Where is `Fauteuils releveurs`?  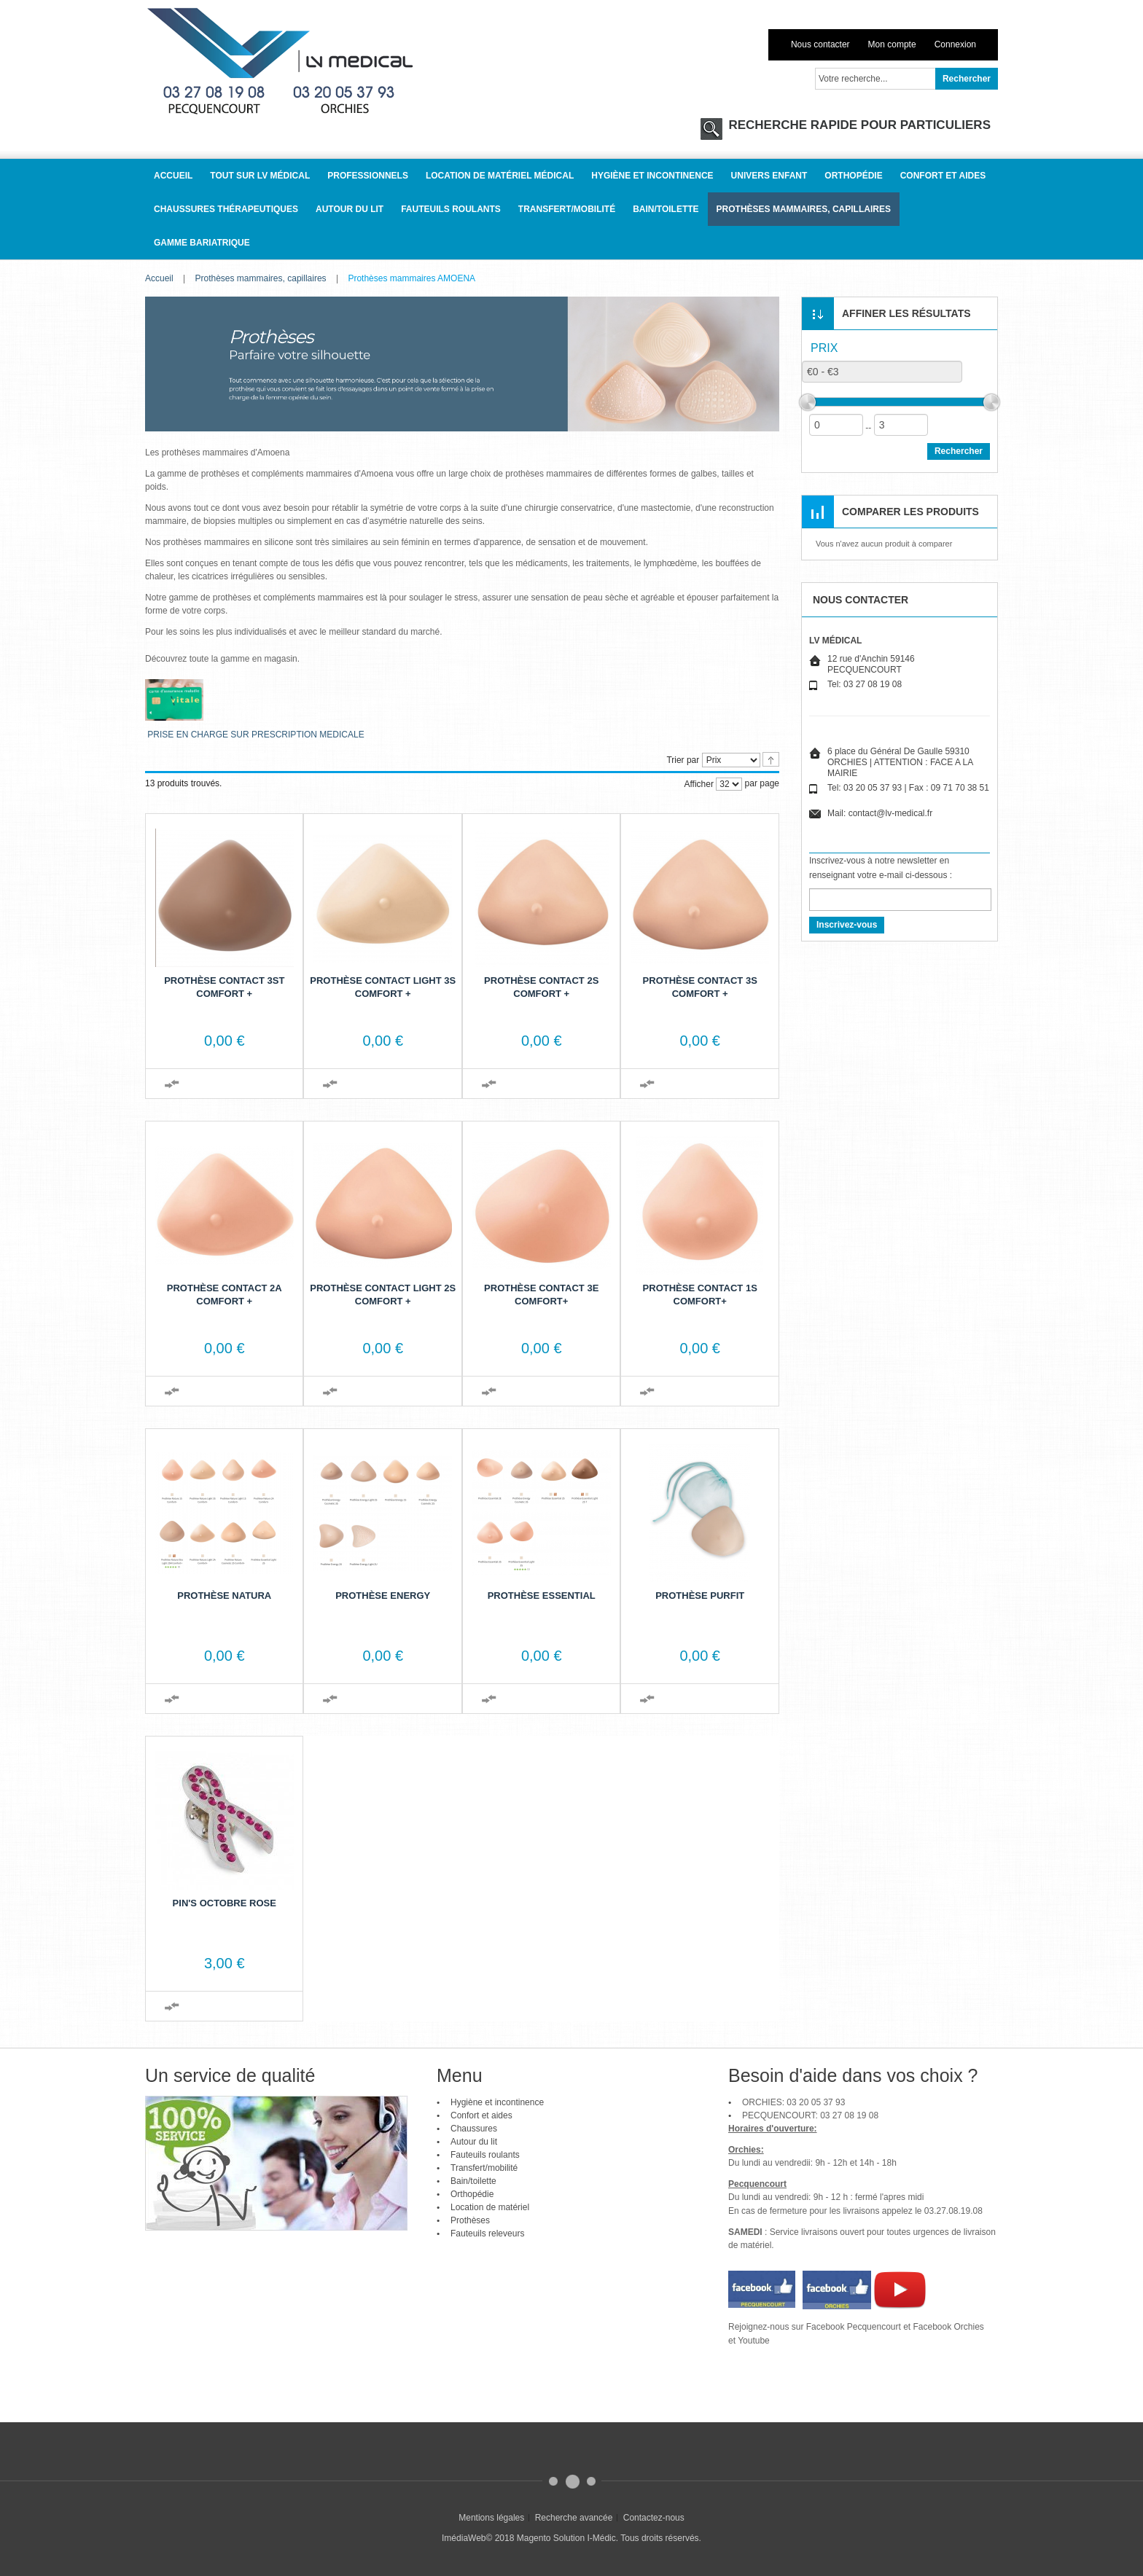
Fauteuils releveurs is located at coordinates (487, 2233).